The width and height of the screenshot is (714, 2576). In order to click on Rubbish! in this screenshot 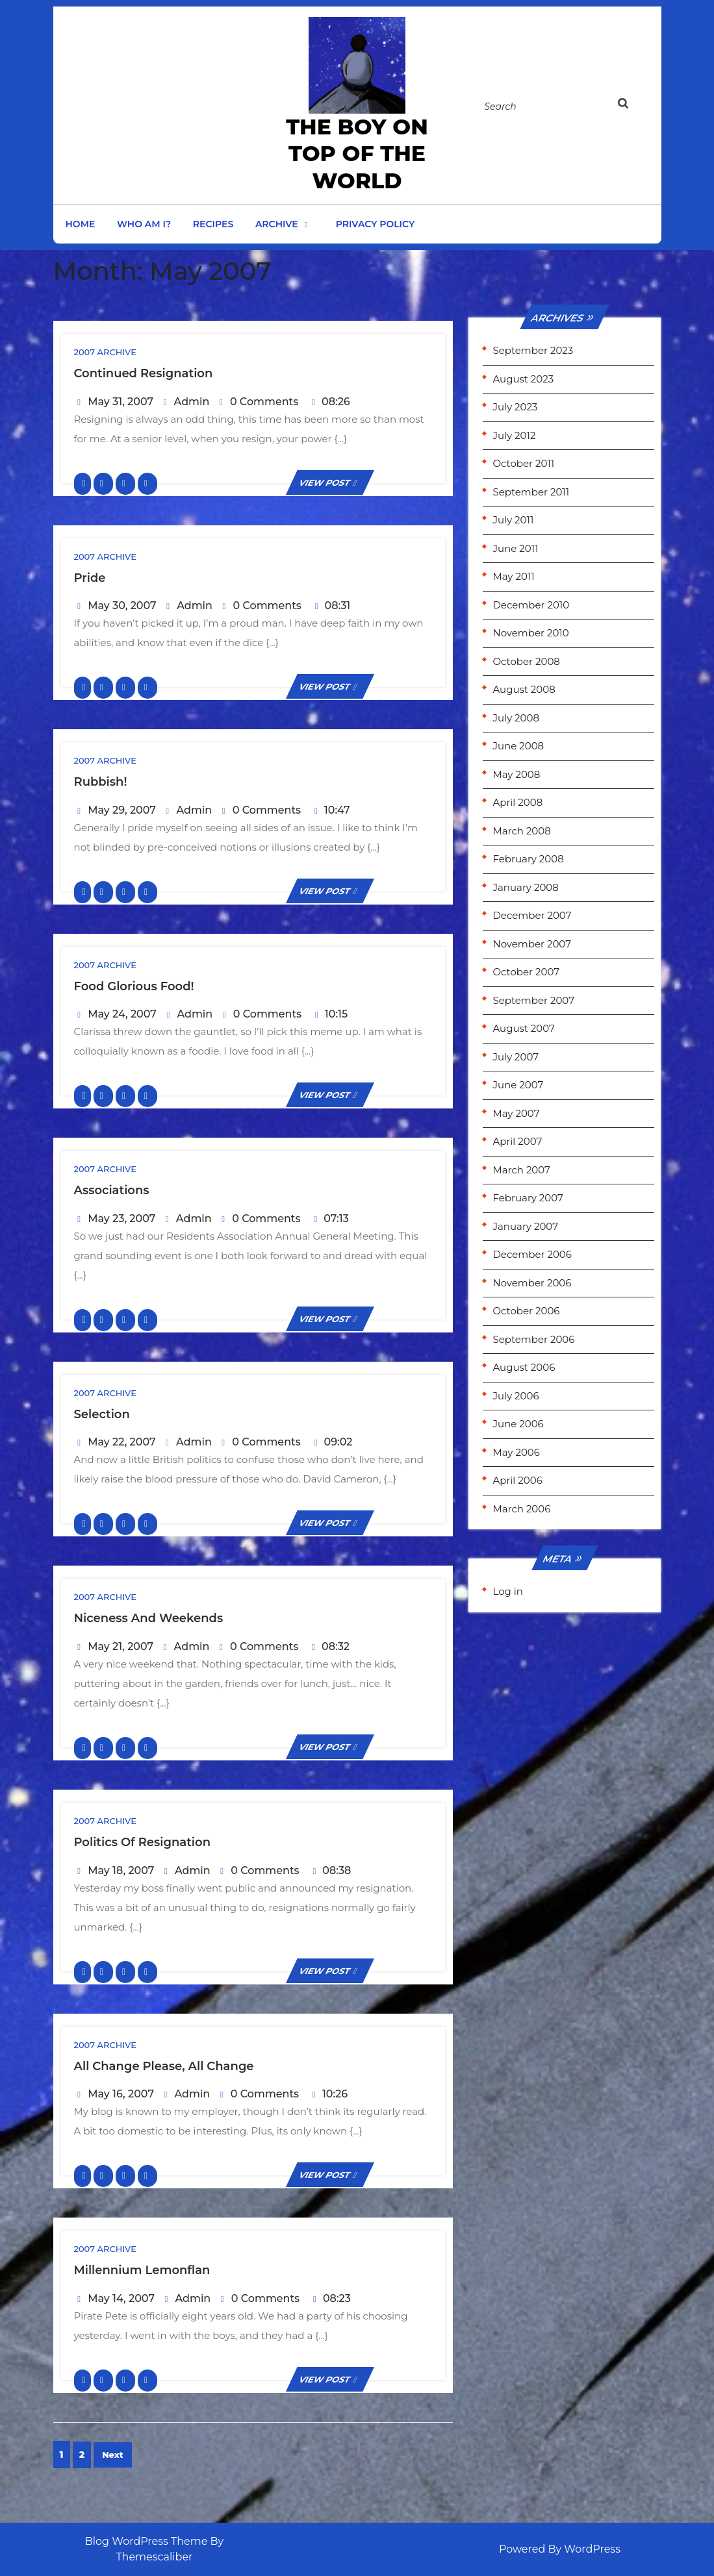, I will do `click(100, 782)`.